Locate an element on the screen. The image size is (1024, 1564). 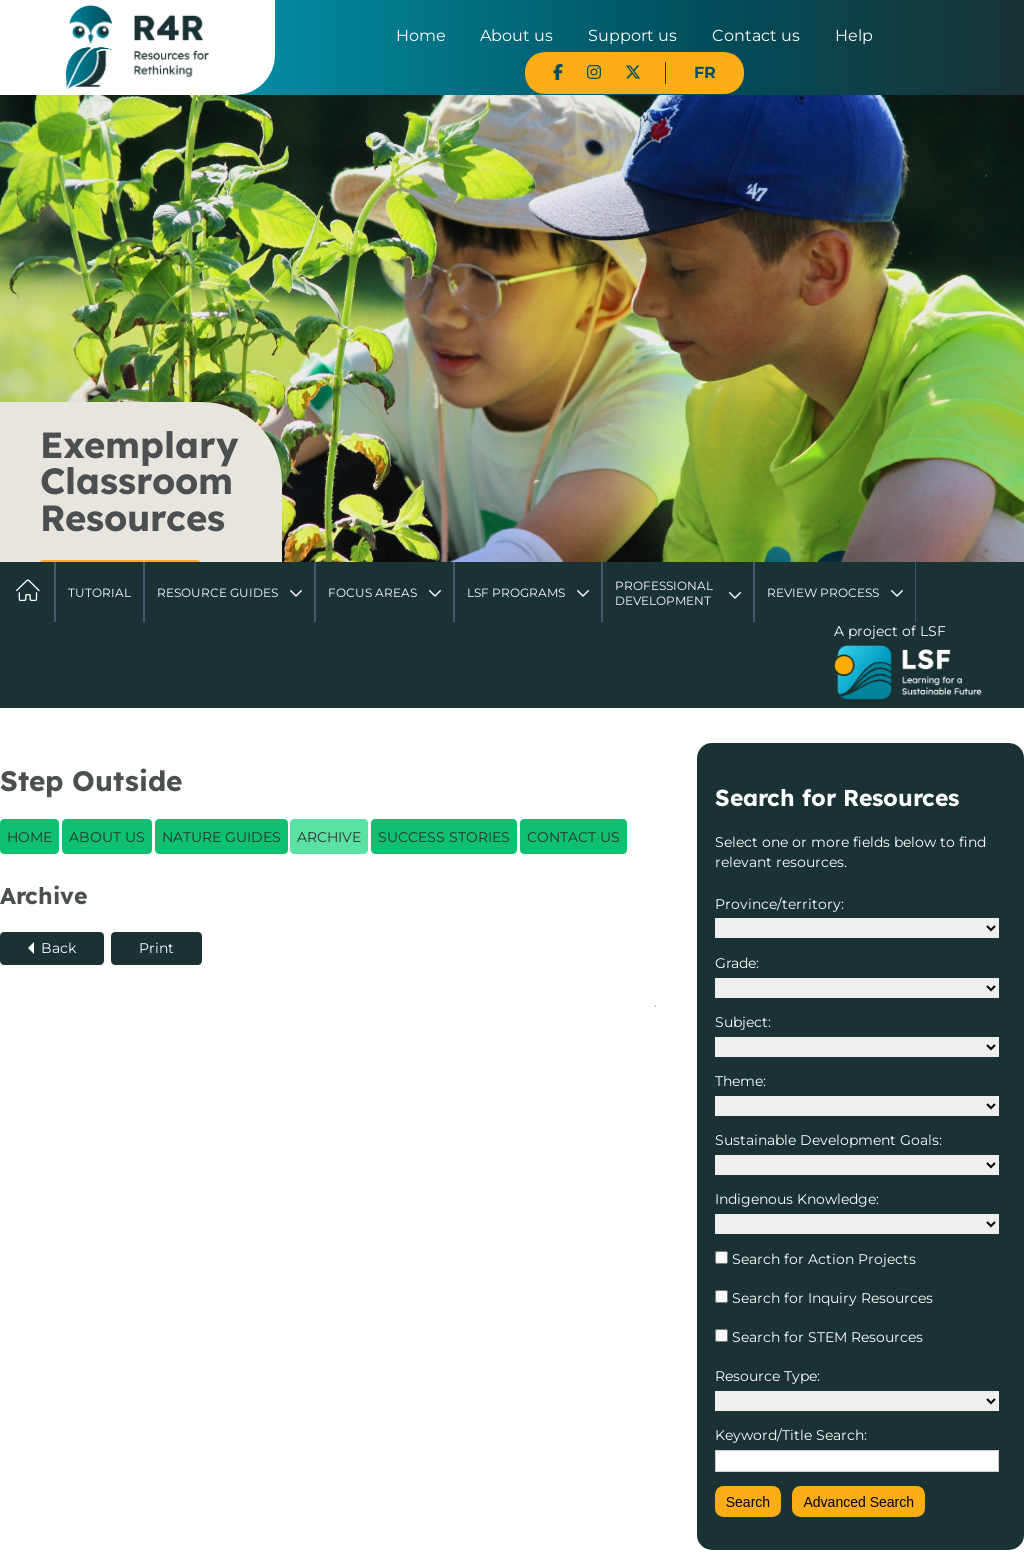
Print is located at coordinates (156, 948).